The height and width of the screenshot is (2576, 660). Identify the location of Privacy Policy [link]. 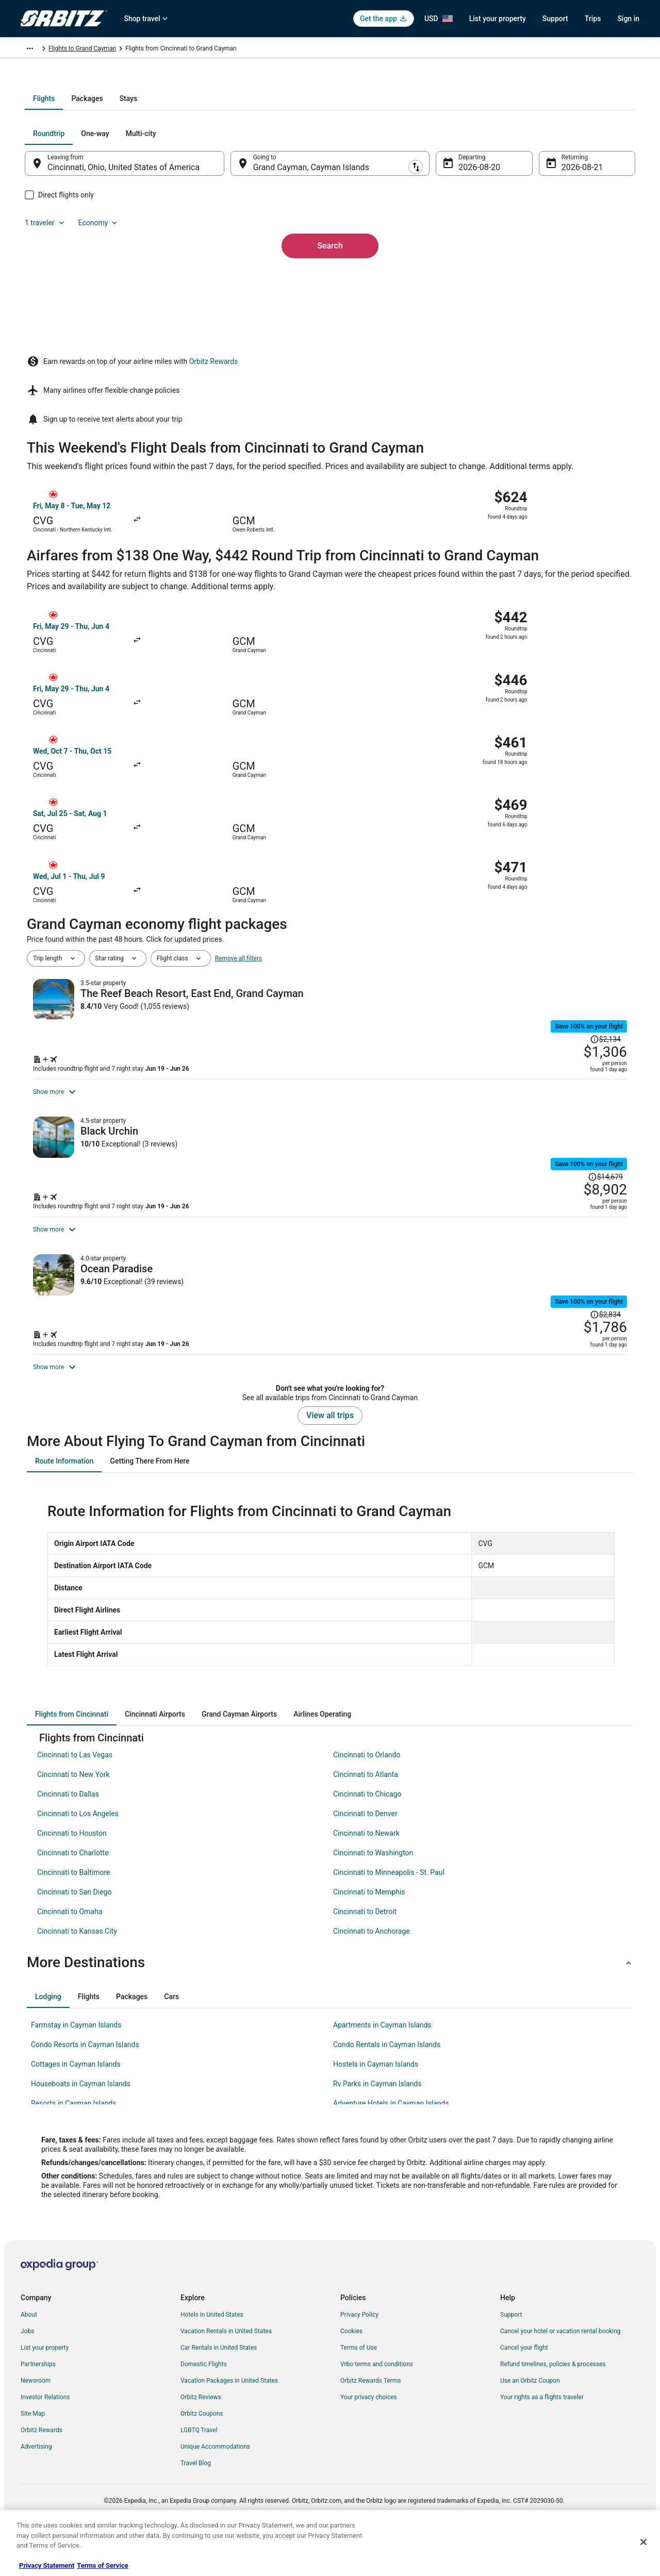
(359, 2356).